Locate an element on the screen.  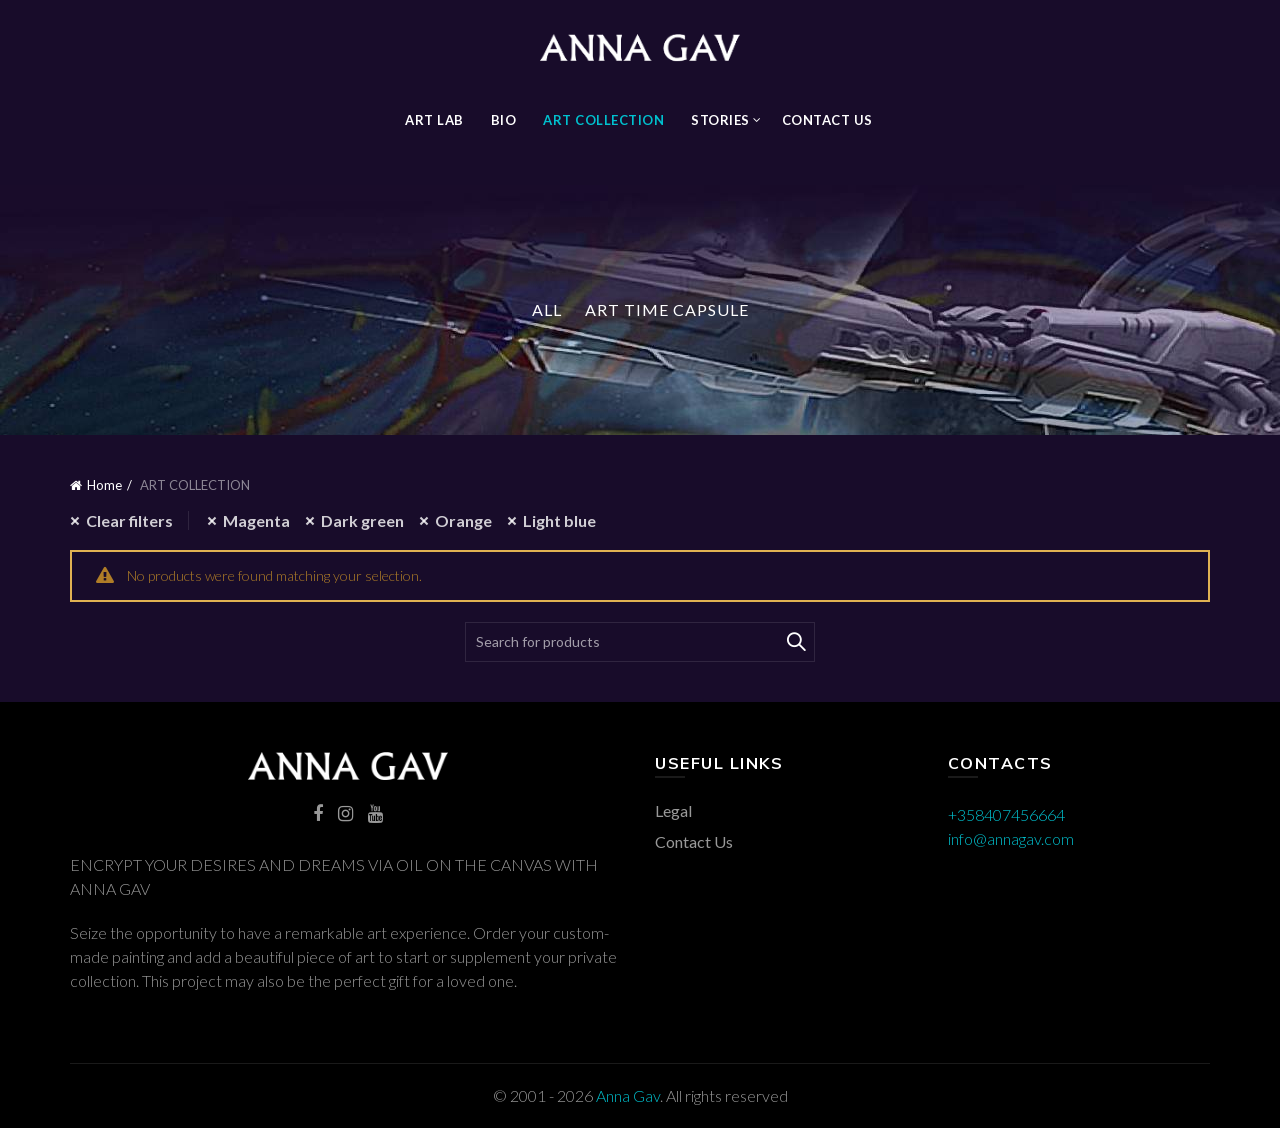
Anna Gav is located at coordinates (628, 1095).